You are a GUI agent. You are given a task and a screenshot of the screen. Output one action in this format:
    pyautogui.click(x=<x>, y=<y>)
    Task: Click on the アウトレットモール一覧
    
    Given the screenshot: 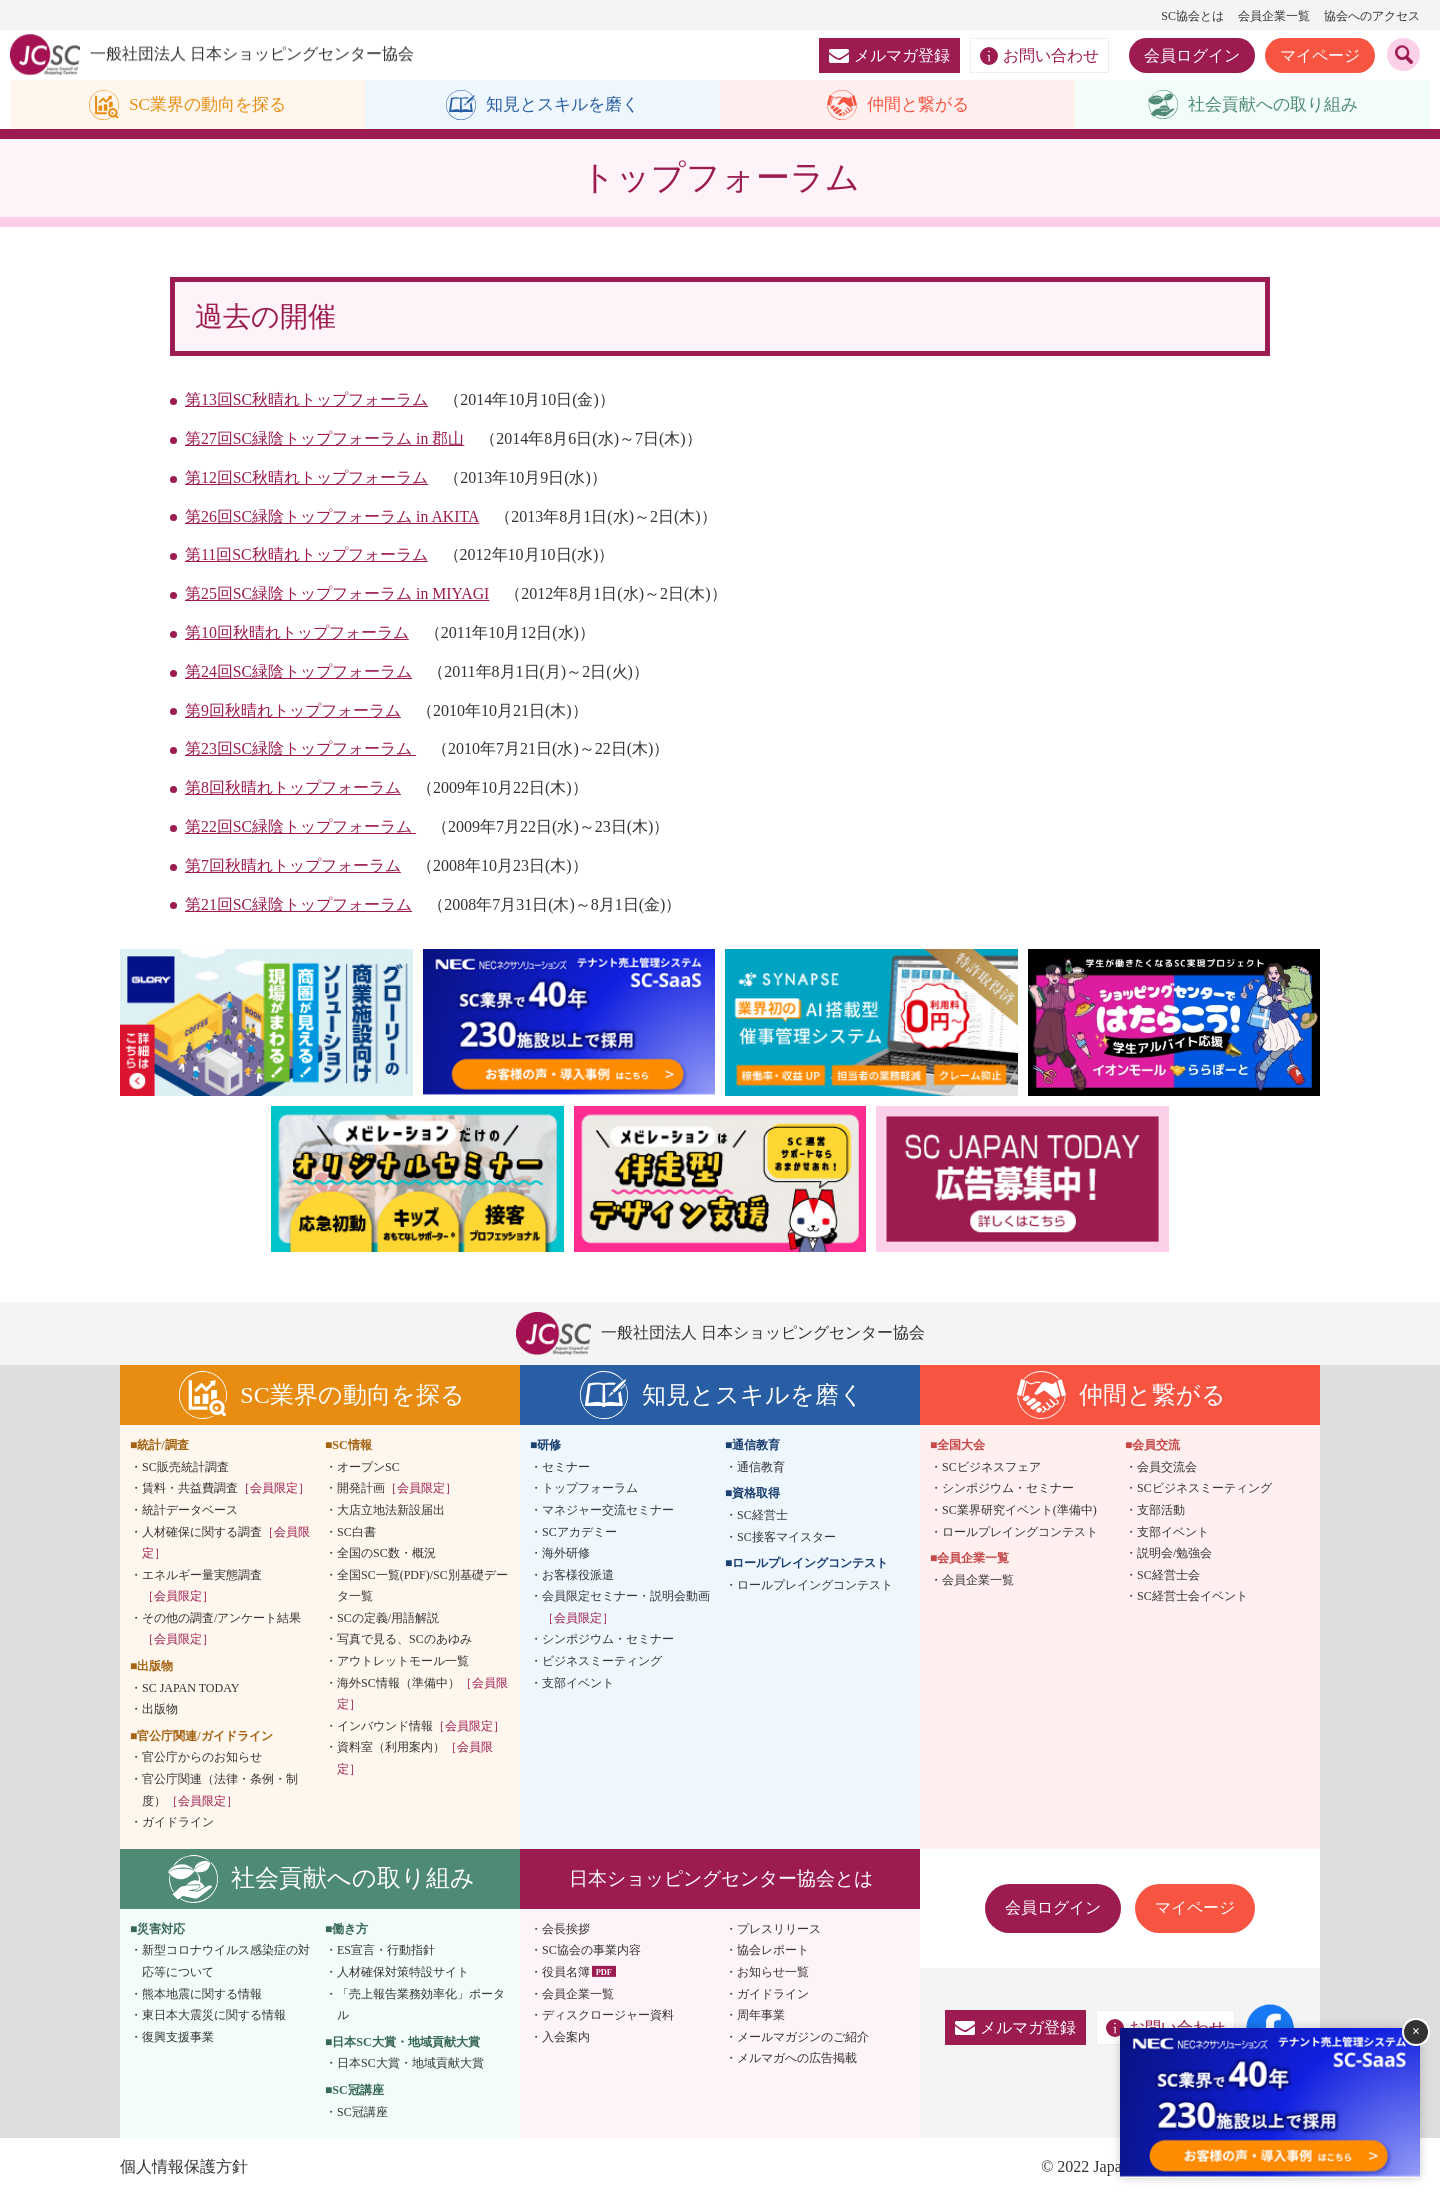 What is the action you would take?
    pyautogui.click(x=403, y=1662)
    